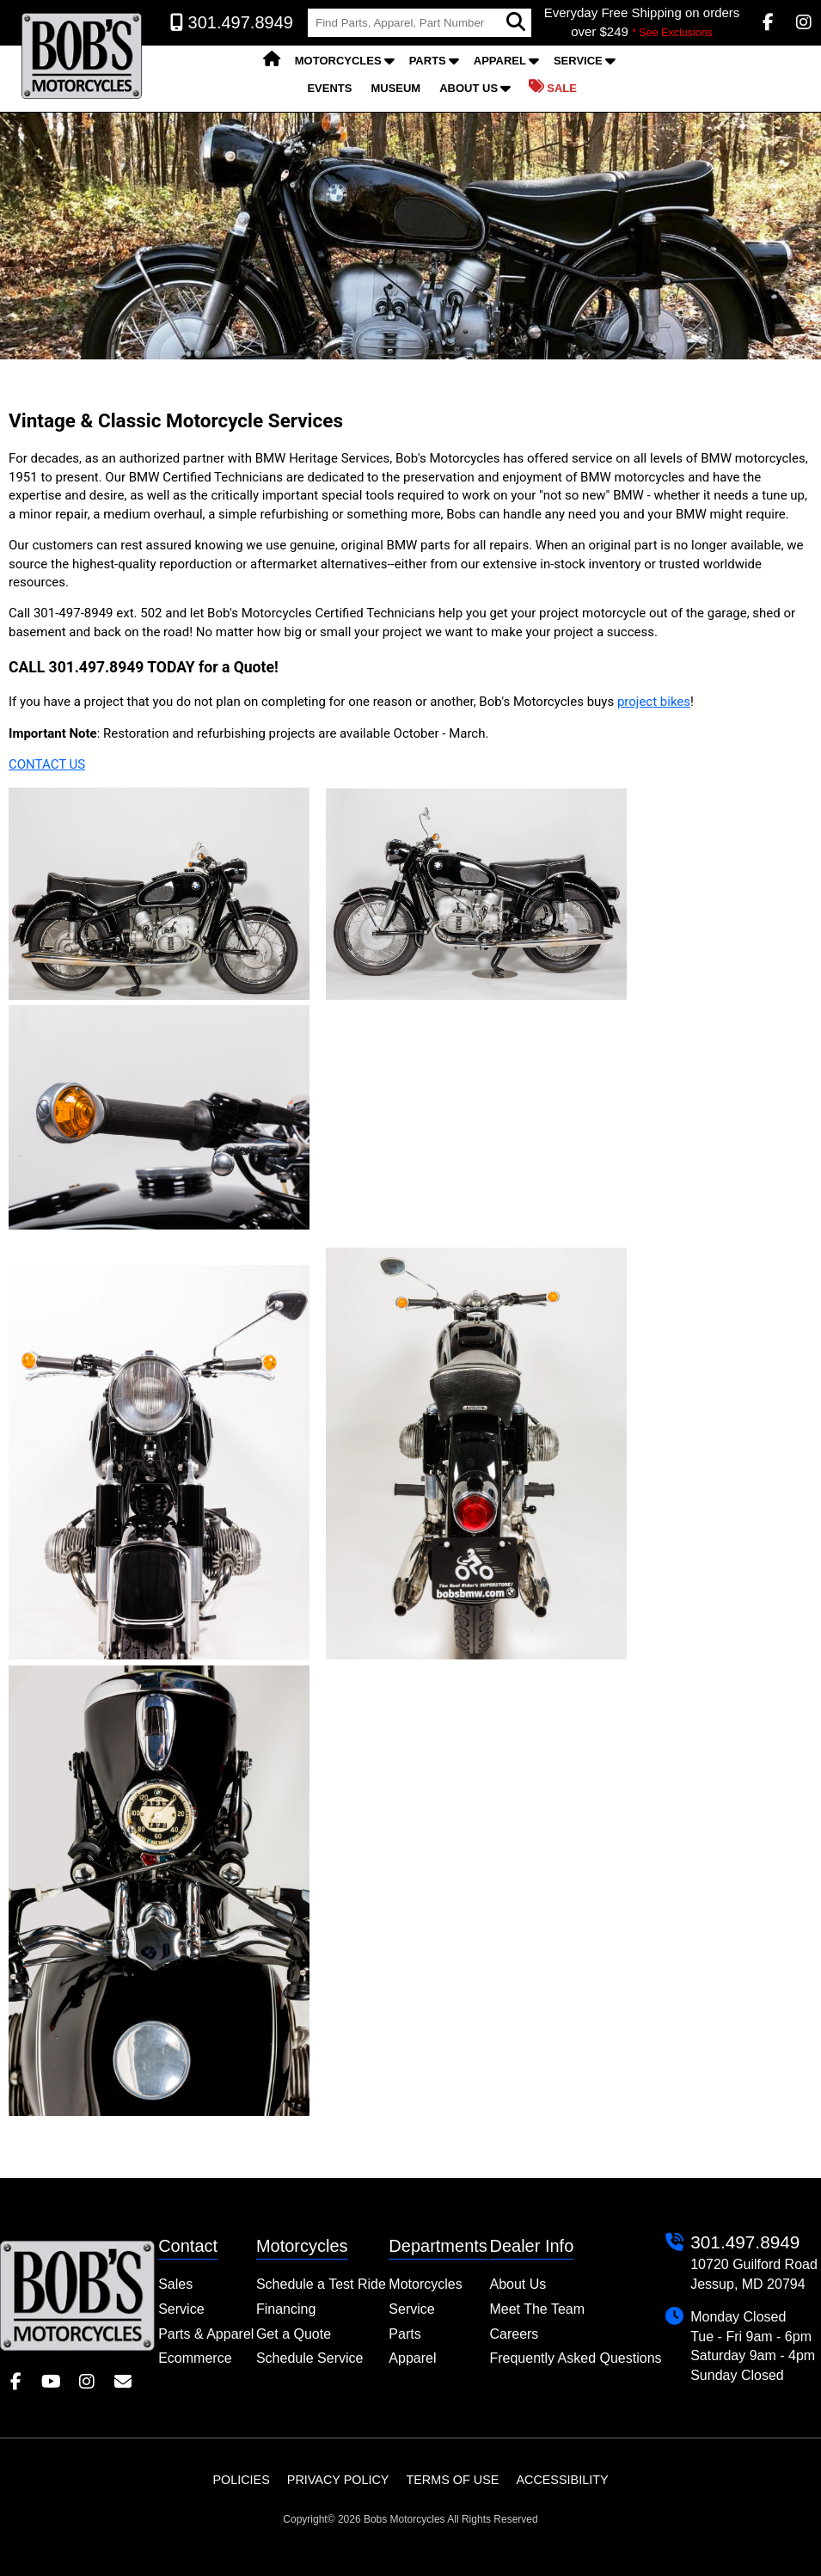  What do you see at coordinates (745, 2242) in the screenshot?
I see `301.497.8949` at bounding box center [745, 2242].